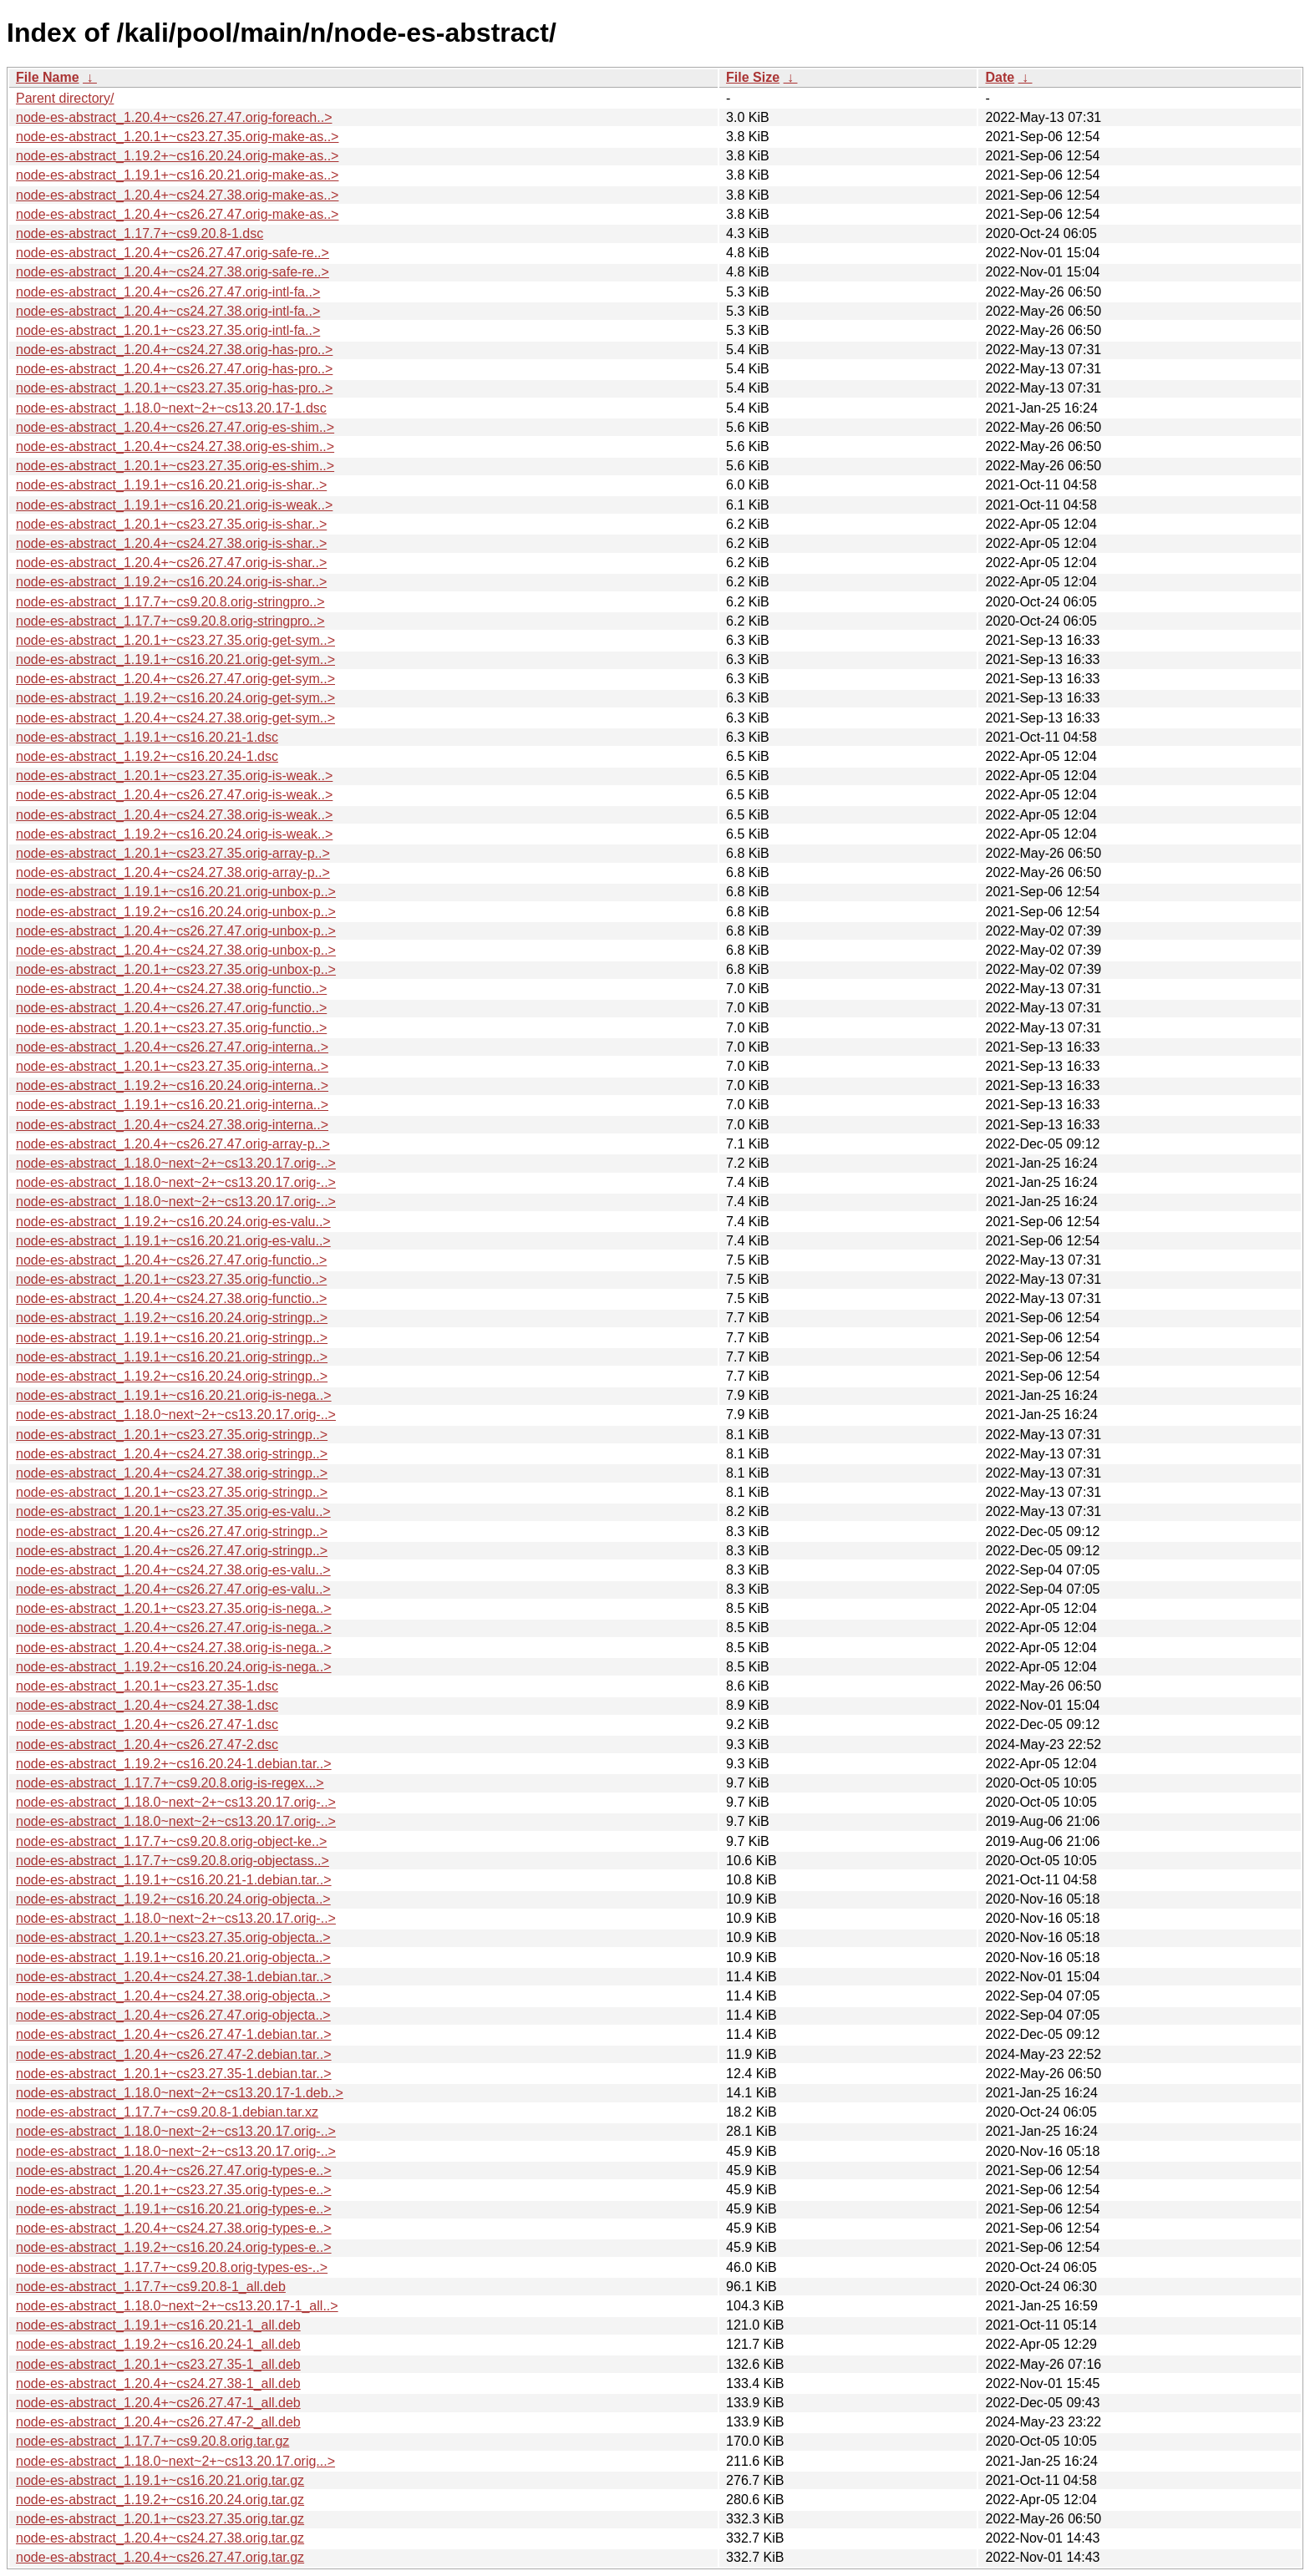  What do you see at coordinates (173, 1221) in the screenshot?
I see `node-es-abstract_1.19.2+~cs16.20.24.orig-es-valu..>` at bounding box center [173, 1221].